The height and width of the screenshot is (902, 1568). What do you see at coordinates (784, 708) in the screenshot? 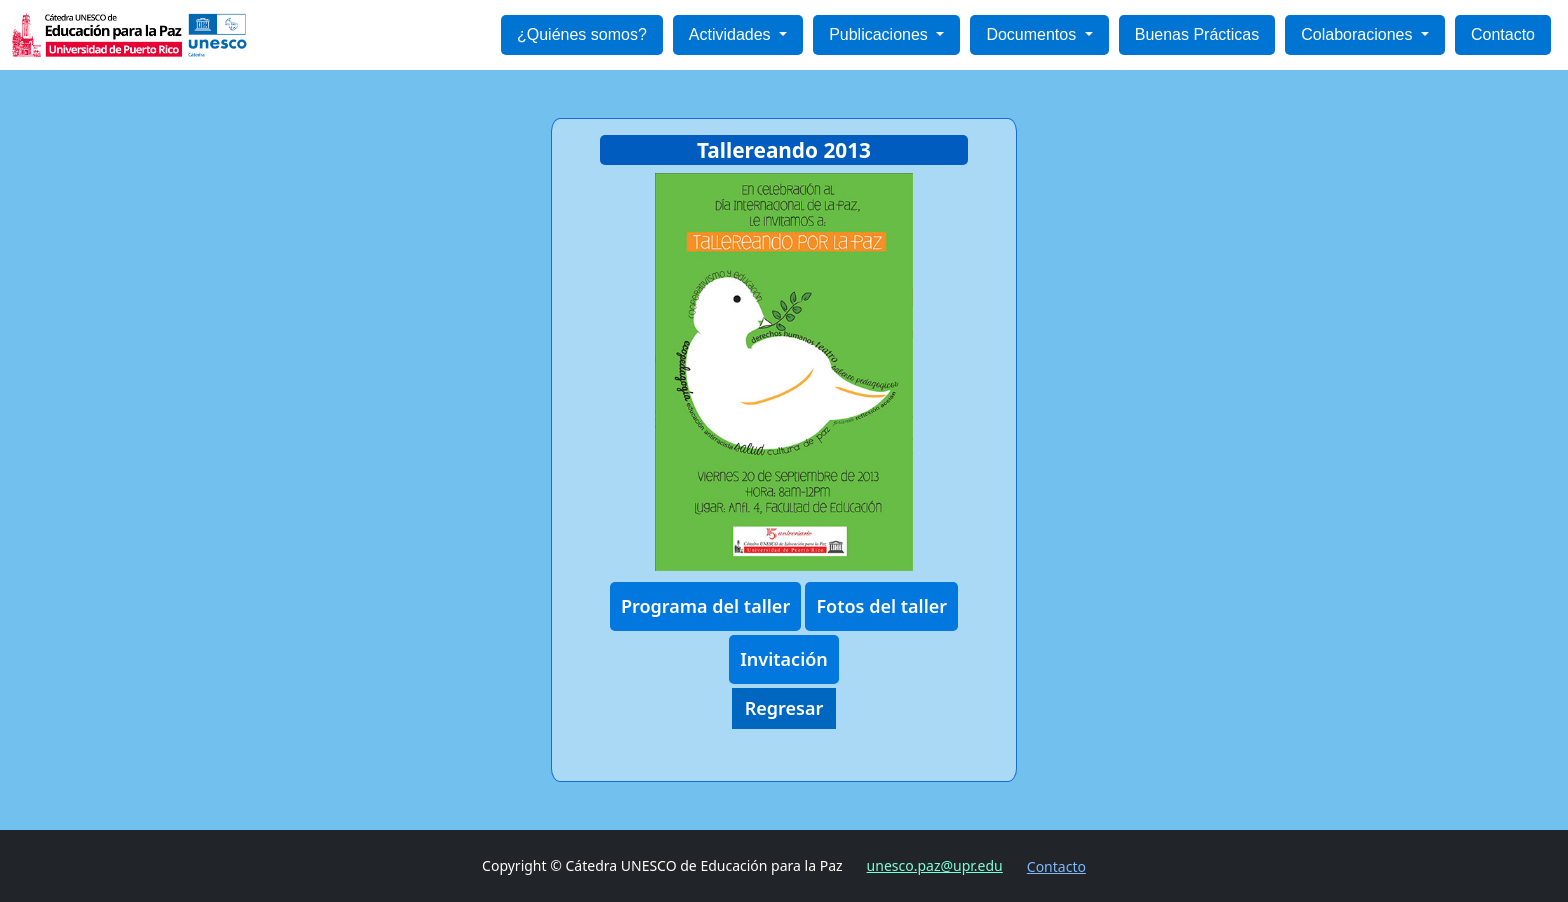
I see `Regresar` at bounding box center [784, 708].